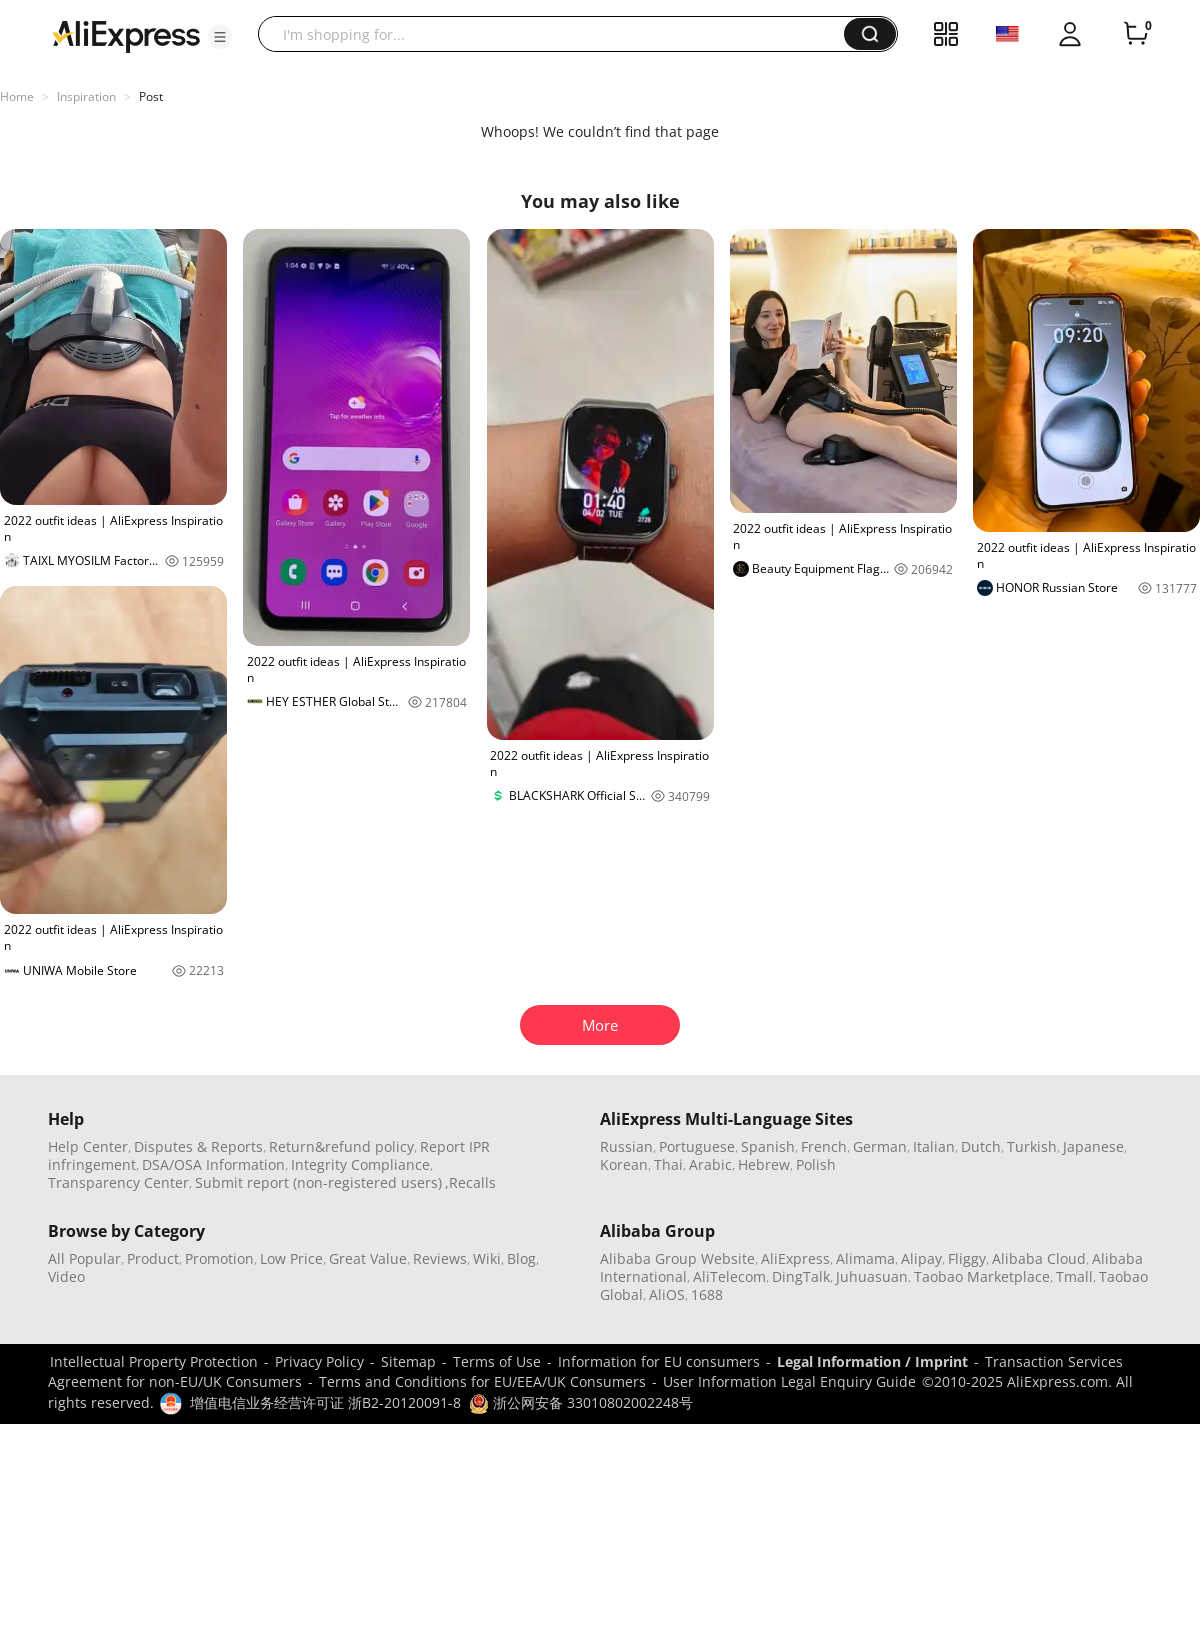  What do you see at coordinates (1039, 1258) in the screenshot?
I see `Alibaba Cloud` at bounding box center [1039, 1258].